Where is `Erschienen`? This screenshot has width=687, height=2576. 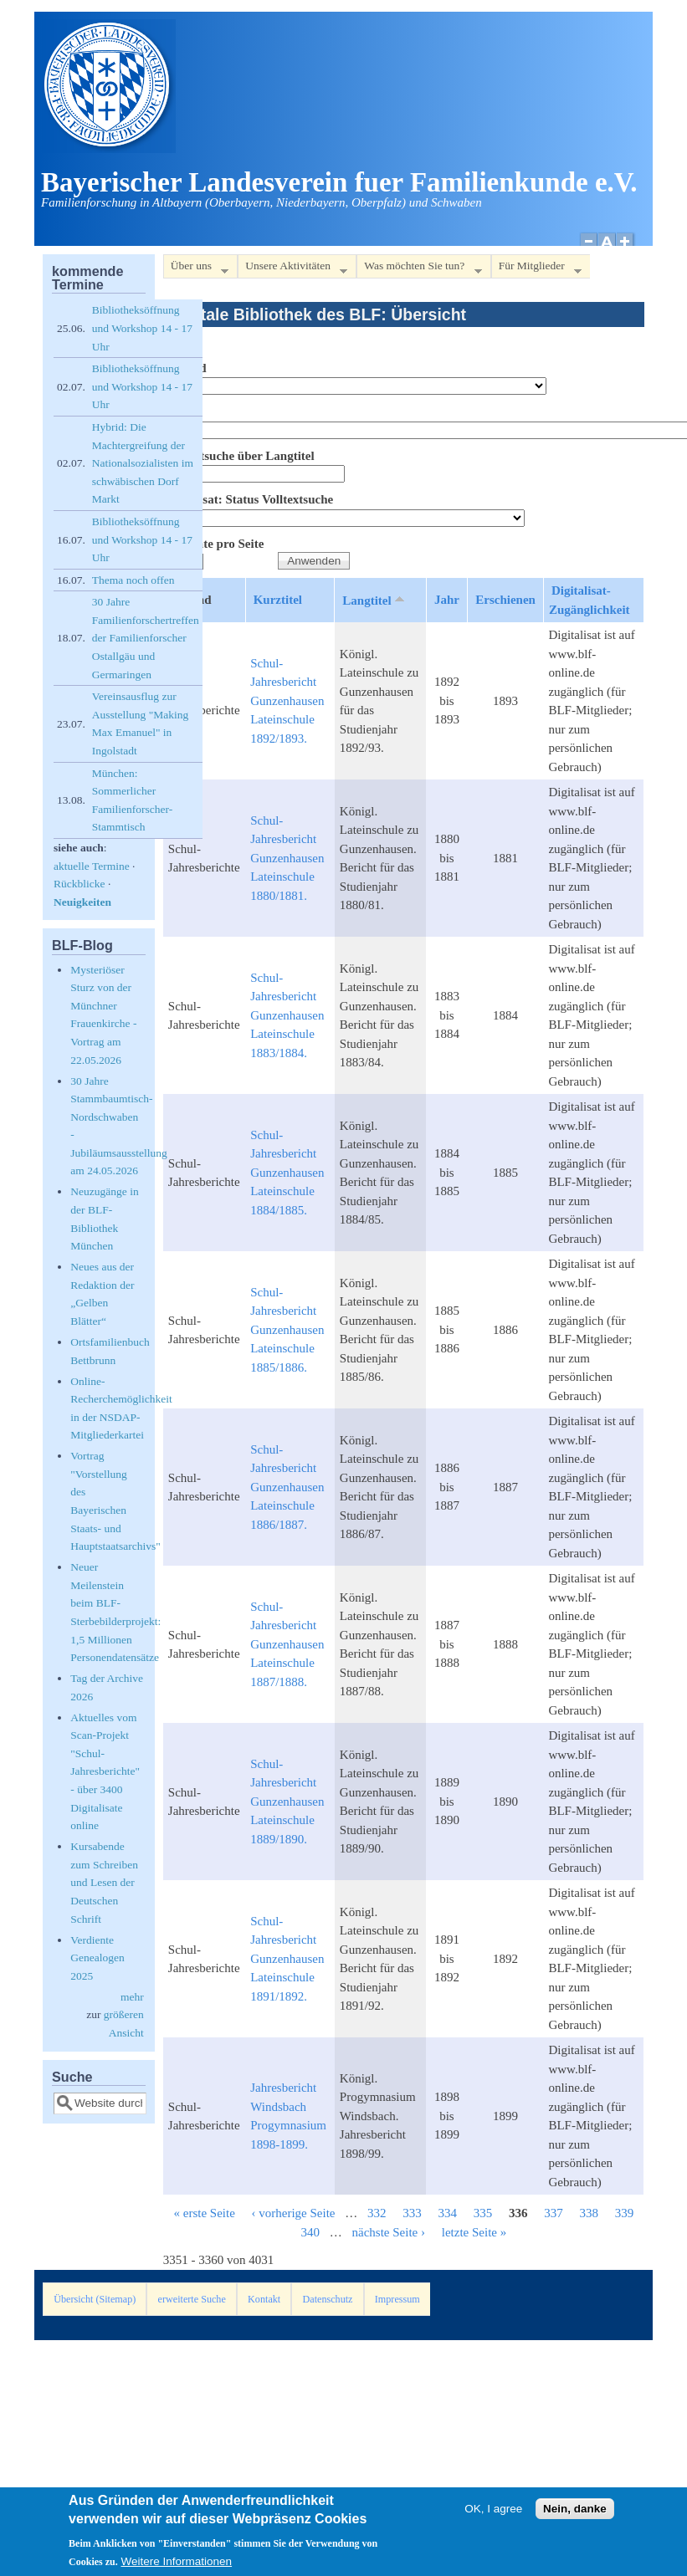
Erschienen is located at coordinates (505, 599).